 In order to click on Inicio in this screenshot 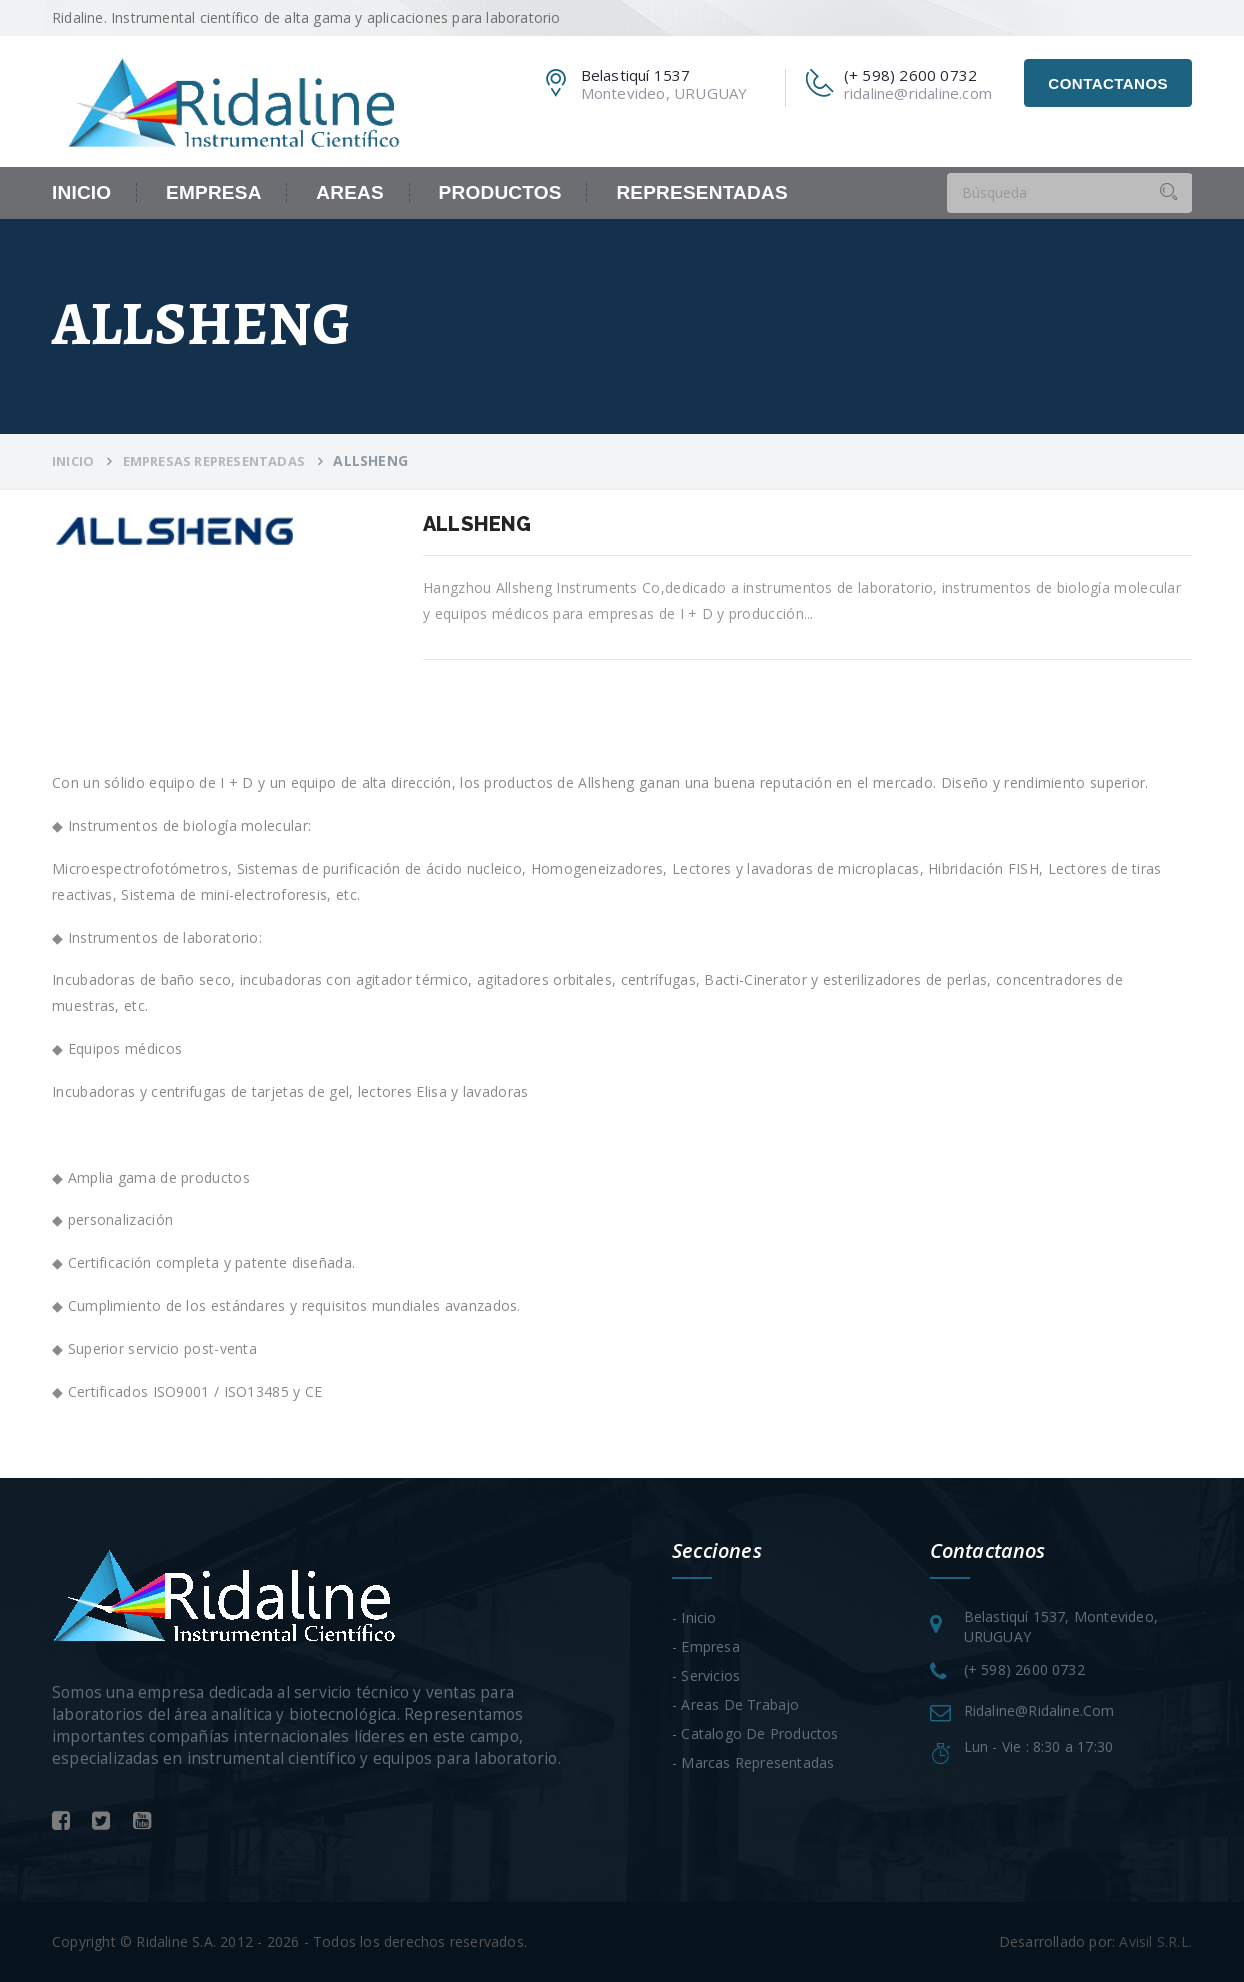, I will do `click(81, 192)`.